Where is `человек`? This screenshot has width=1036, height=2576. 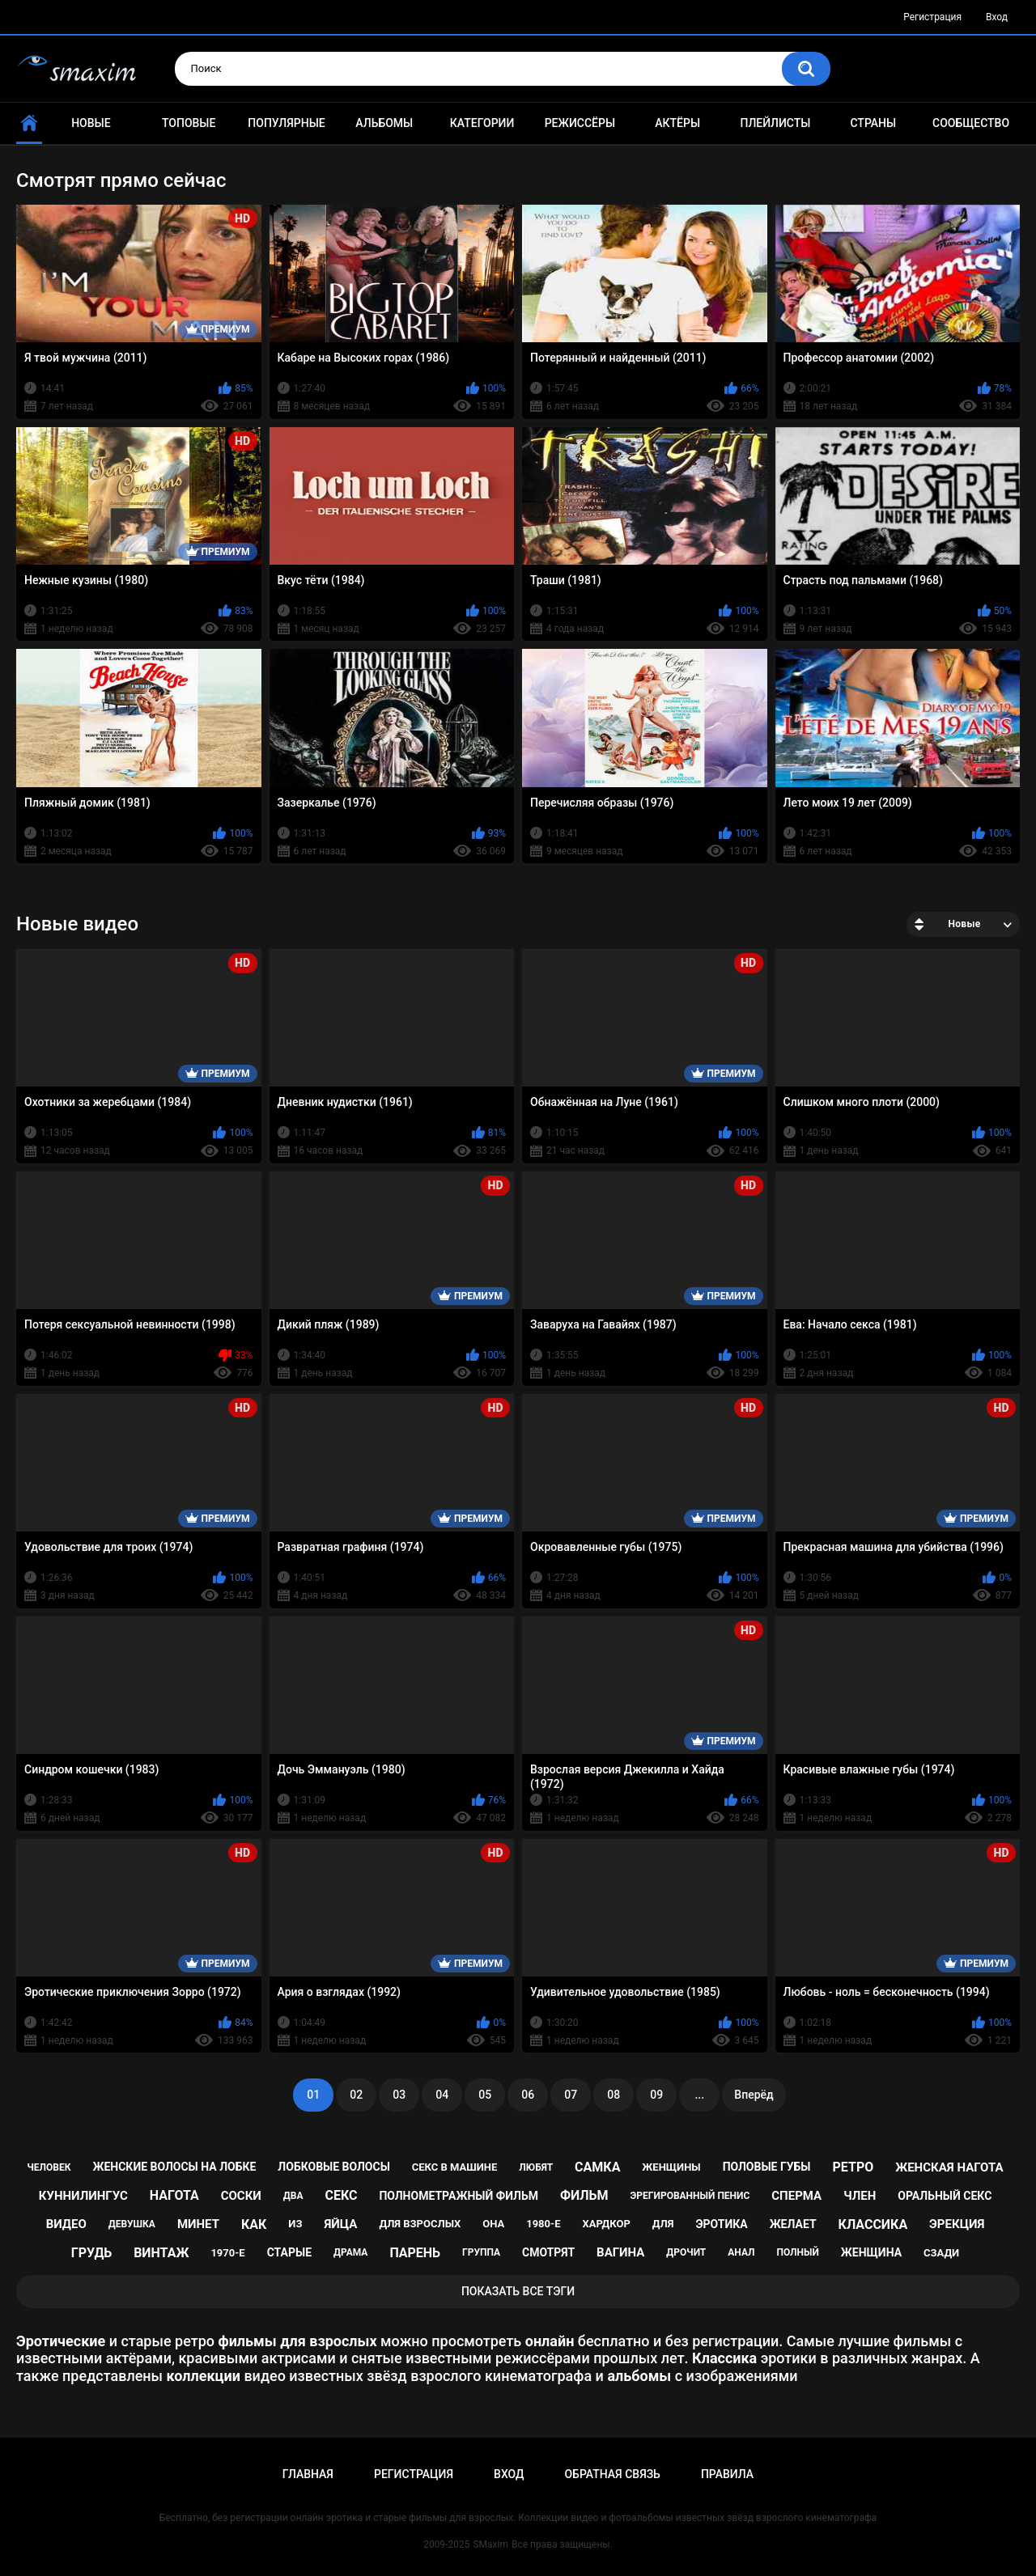 человек is located at coordinates (48, 2167).